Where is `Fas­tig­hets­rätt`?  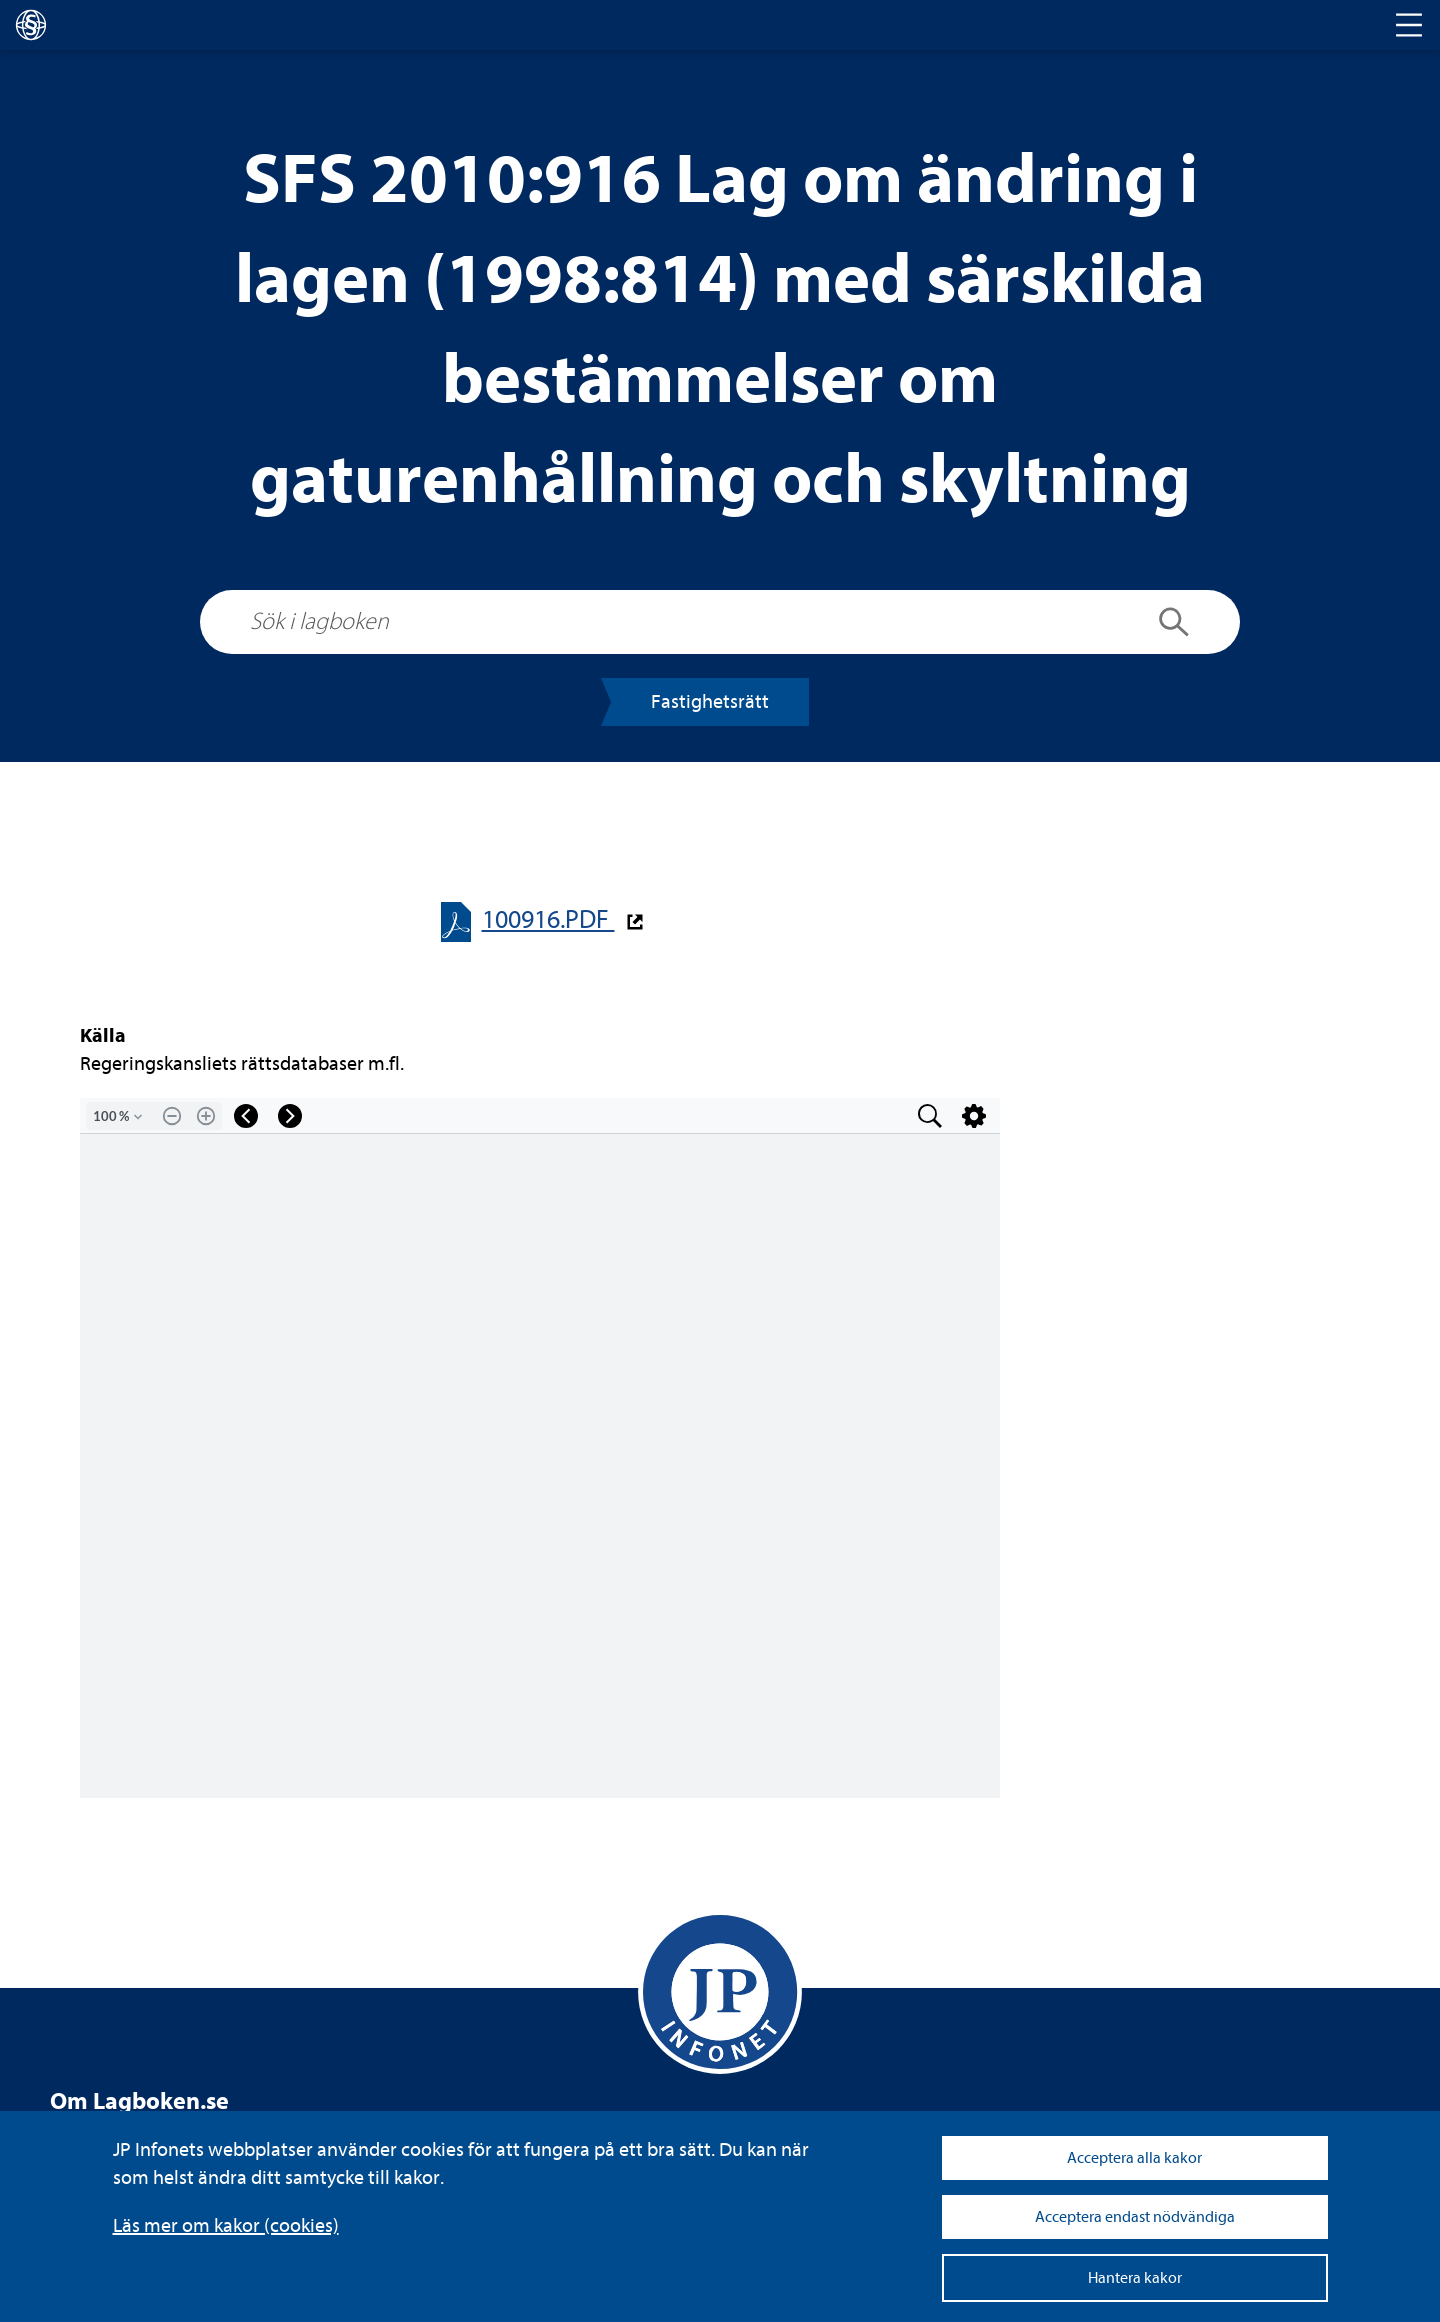
Fas­tig­hets­rätt is located at coordinates (710, 701).